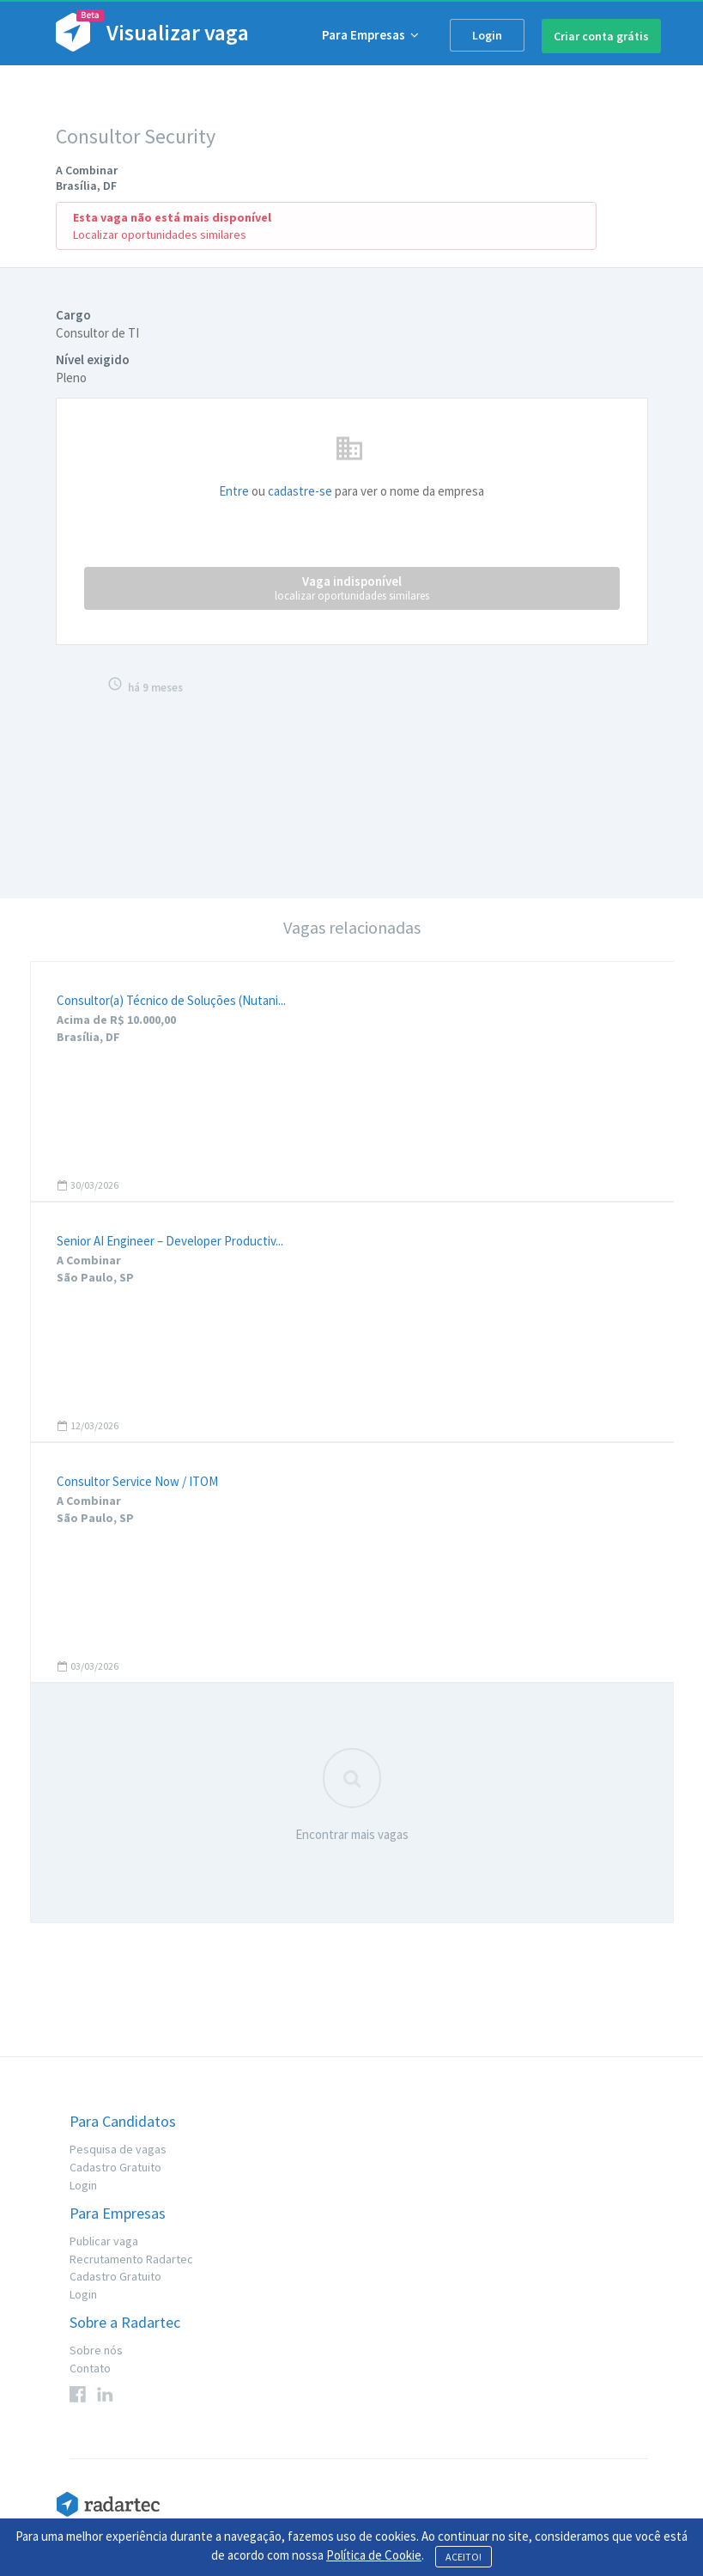  I want to click on Login, so click(487, 35).